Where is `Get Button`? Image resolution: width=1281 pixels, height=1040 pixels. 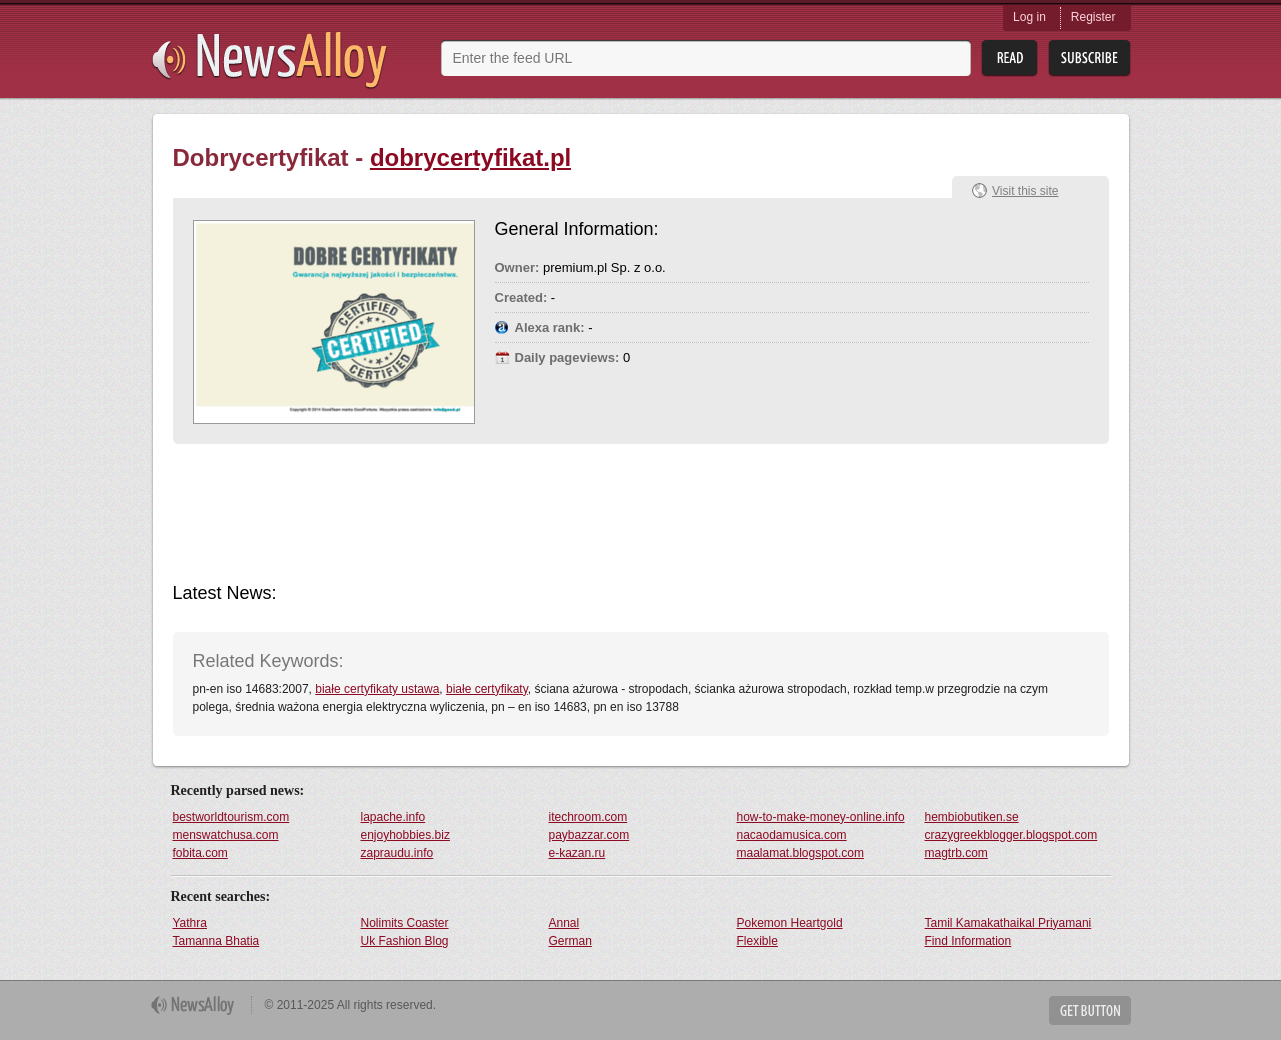
Get Button is located at coordinates (1090, 1010).